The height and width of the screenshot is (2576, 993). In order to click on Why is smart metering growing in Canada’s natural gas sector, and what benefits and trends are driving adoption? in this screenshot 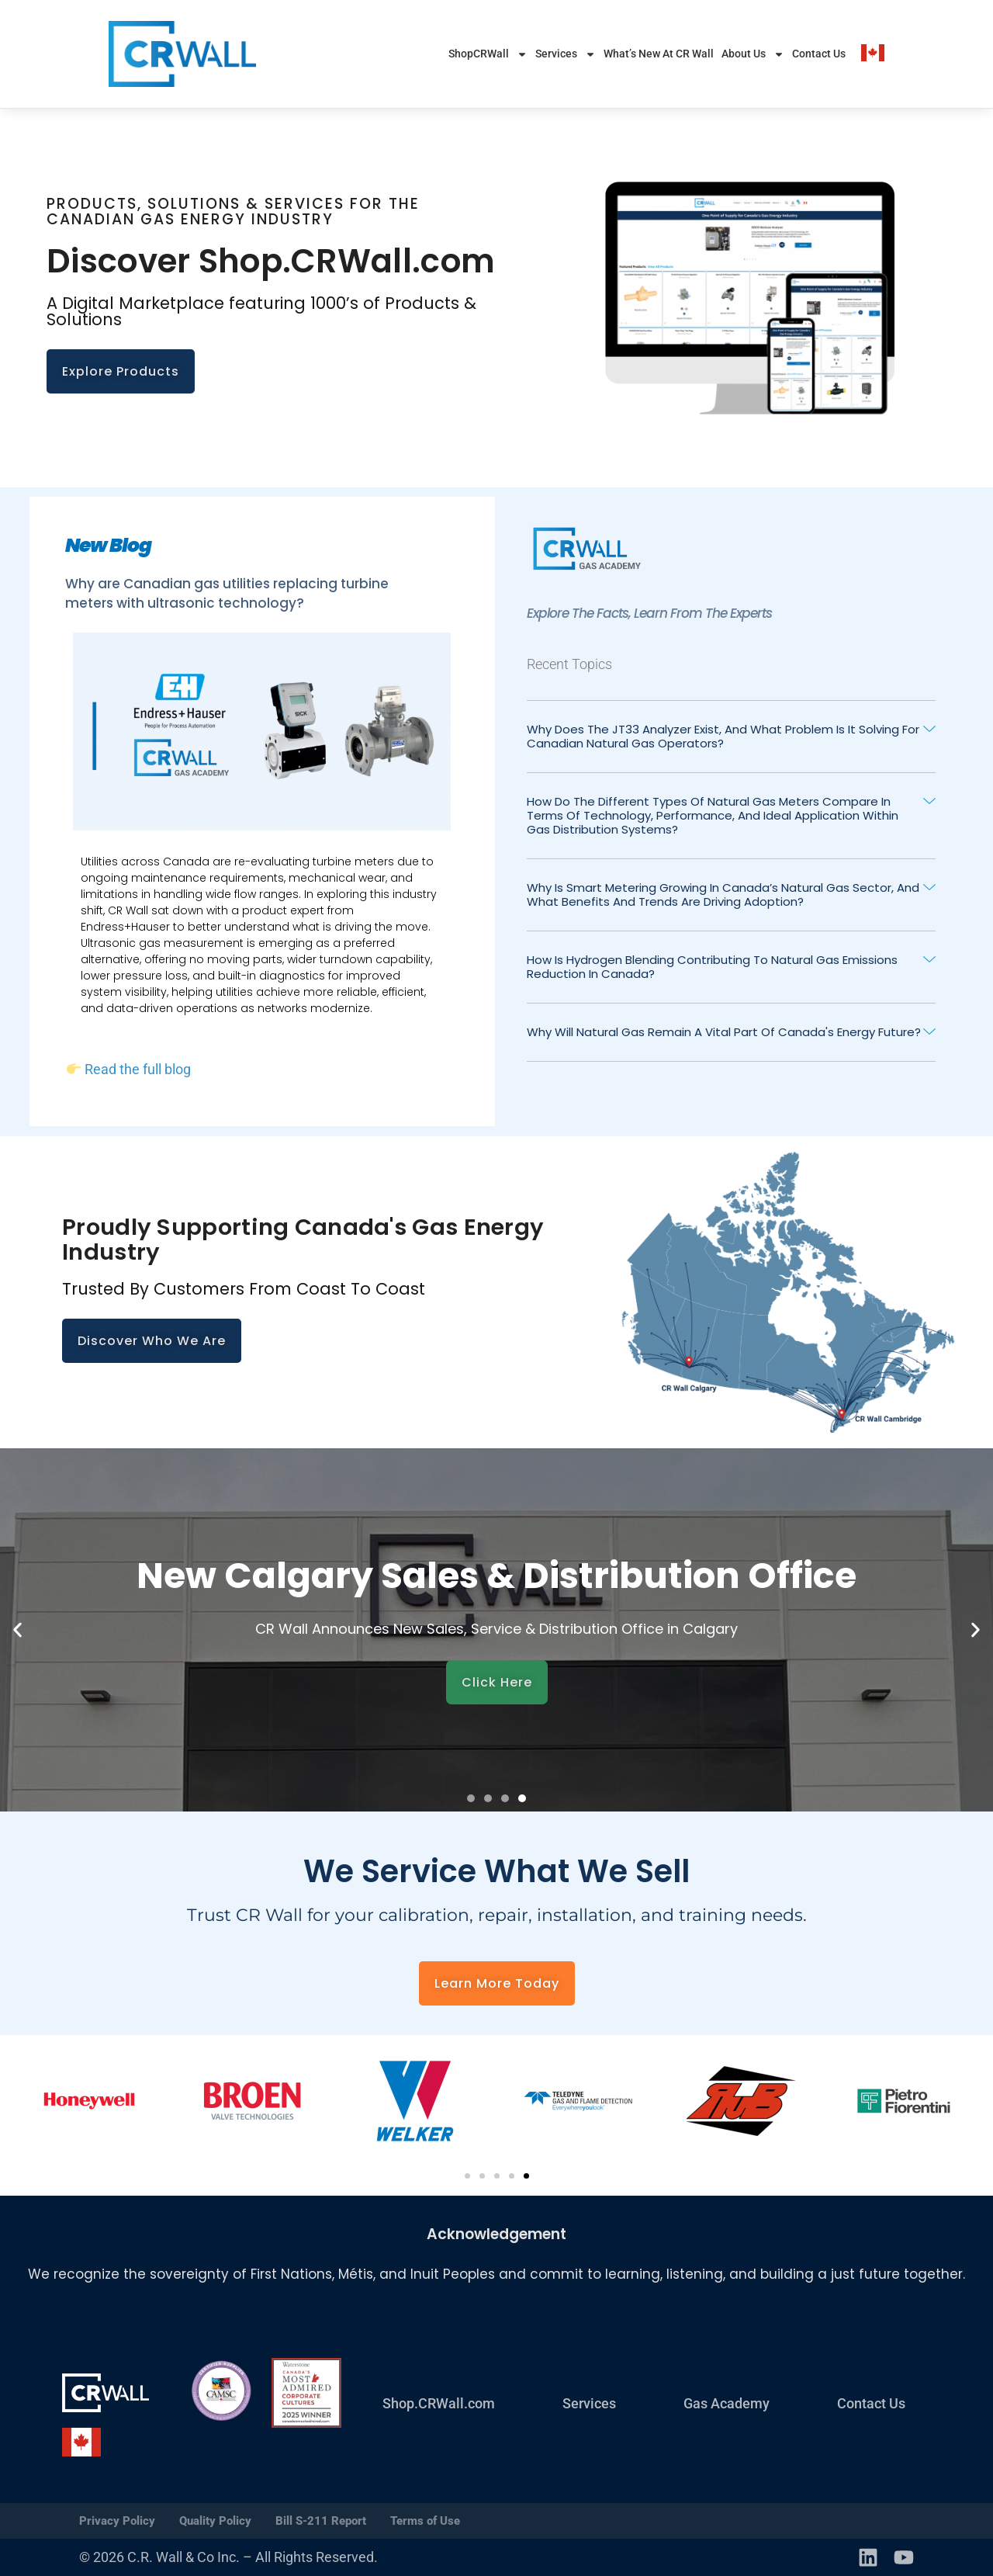, I will do `click(723, 894)`.